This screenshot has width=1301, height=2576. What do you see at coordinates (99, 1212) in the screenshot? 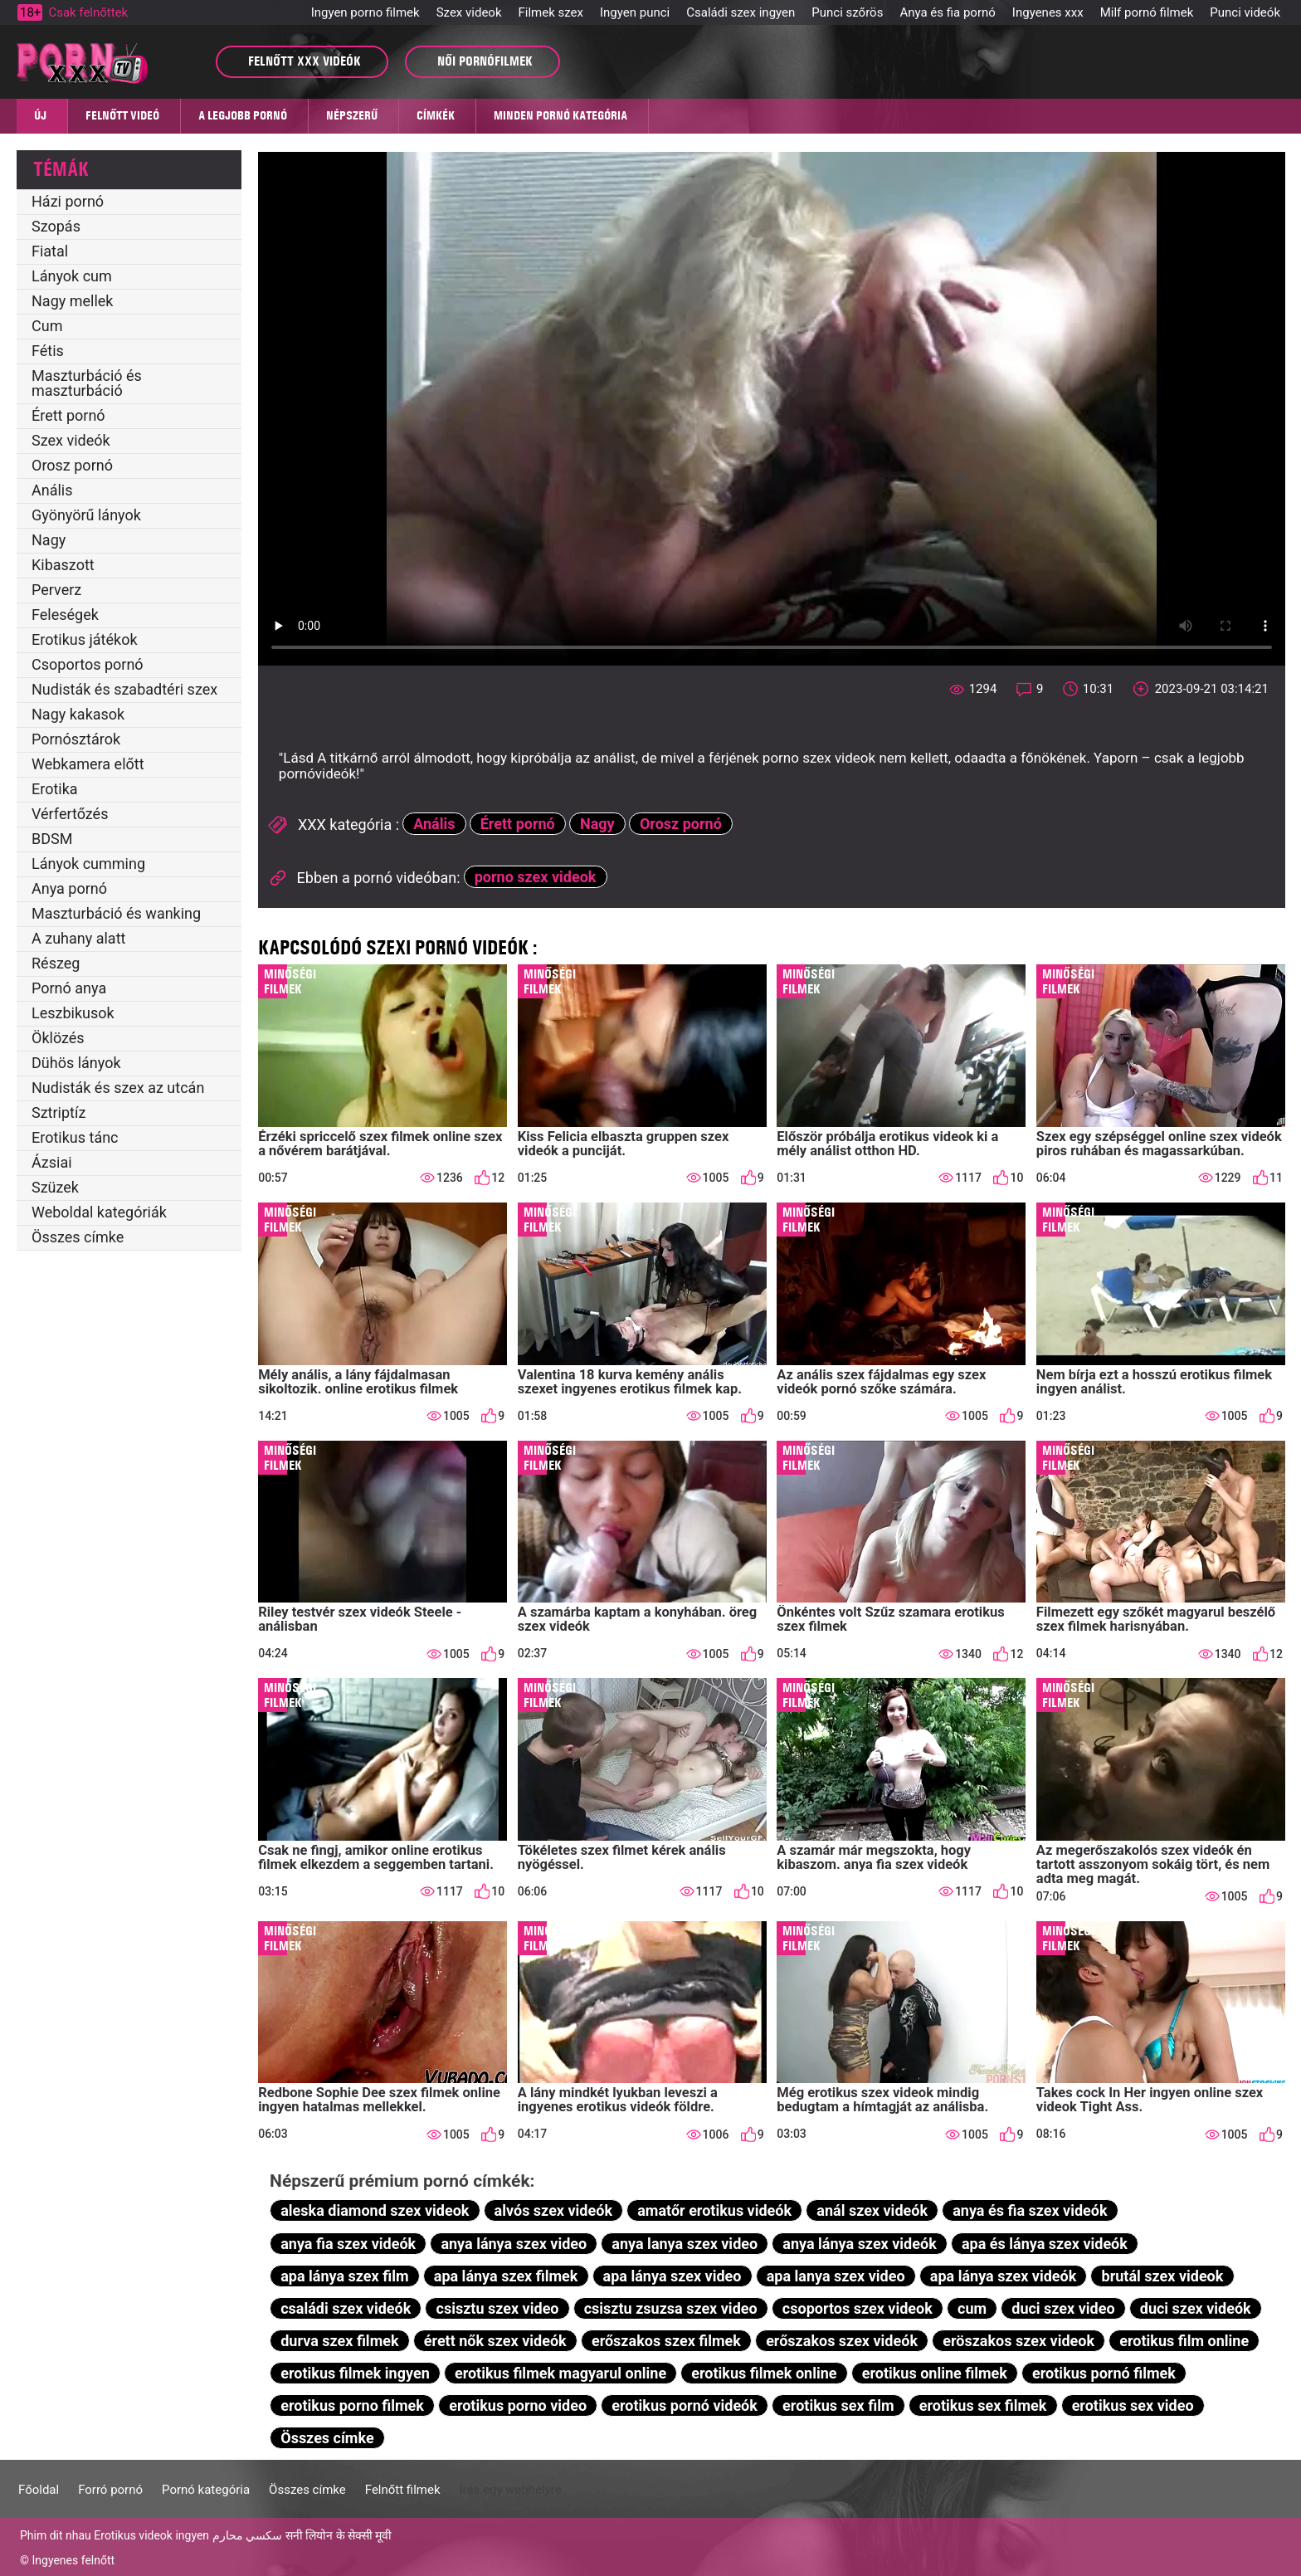
I see `Weboldal kategóriák` at bounding box center [99, 1212].